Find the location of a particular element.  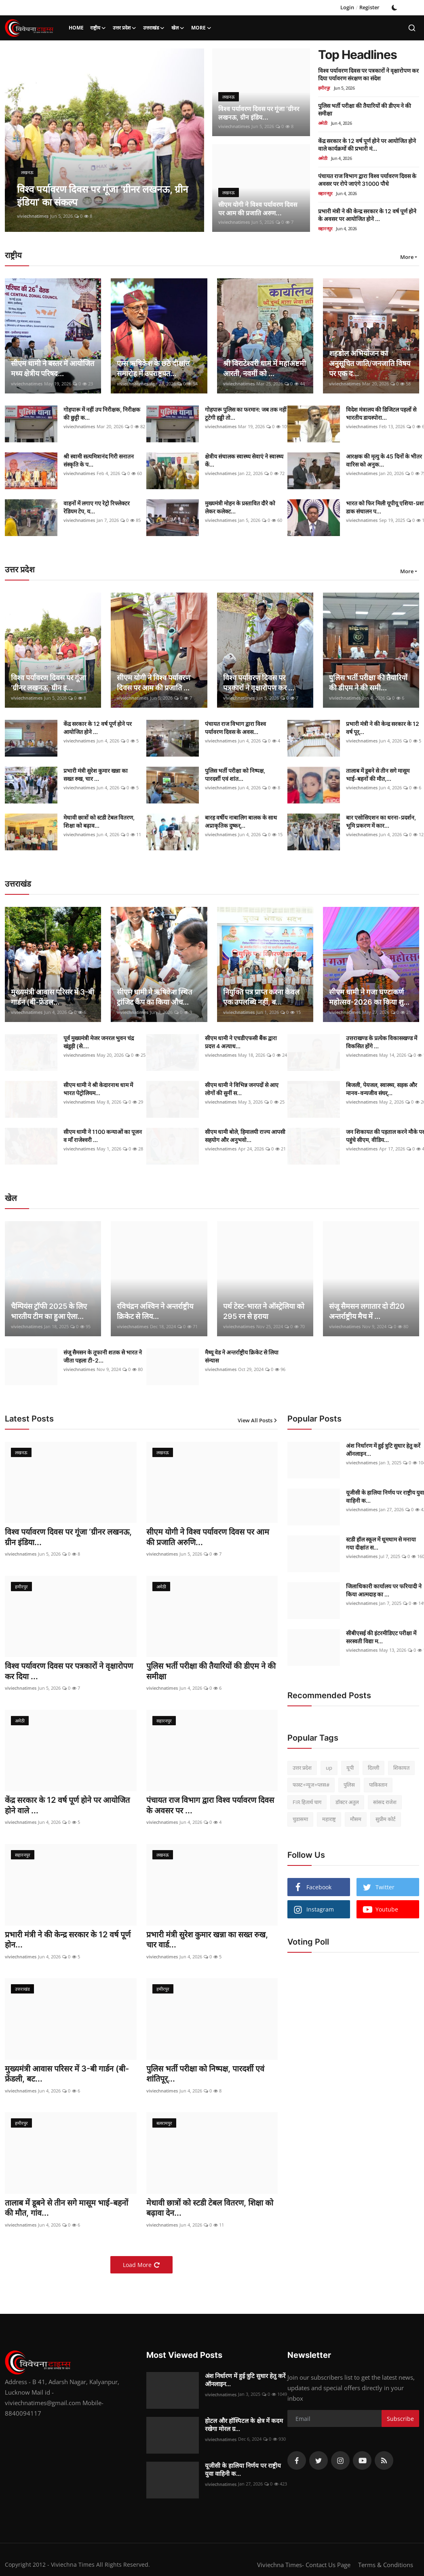

FIR हितार्थ चाग is located at coordinates (307, 1802).